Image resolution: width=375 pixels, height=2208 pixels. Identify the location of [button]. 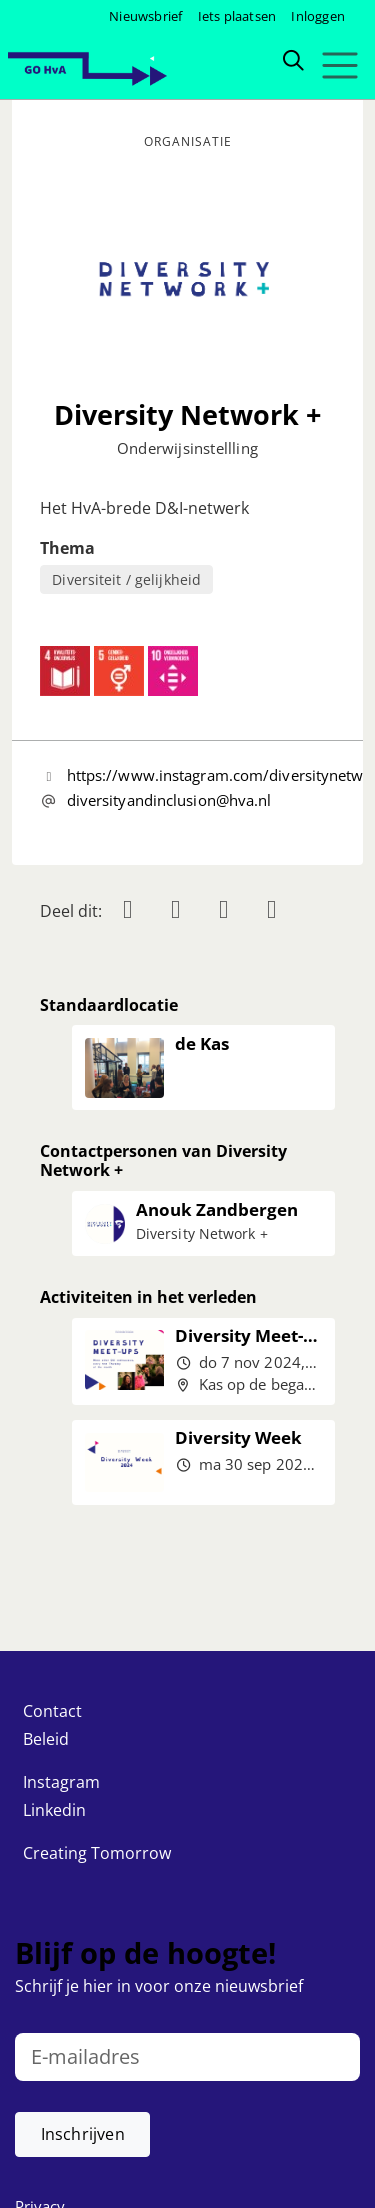
(82, 2134).